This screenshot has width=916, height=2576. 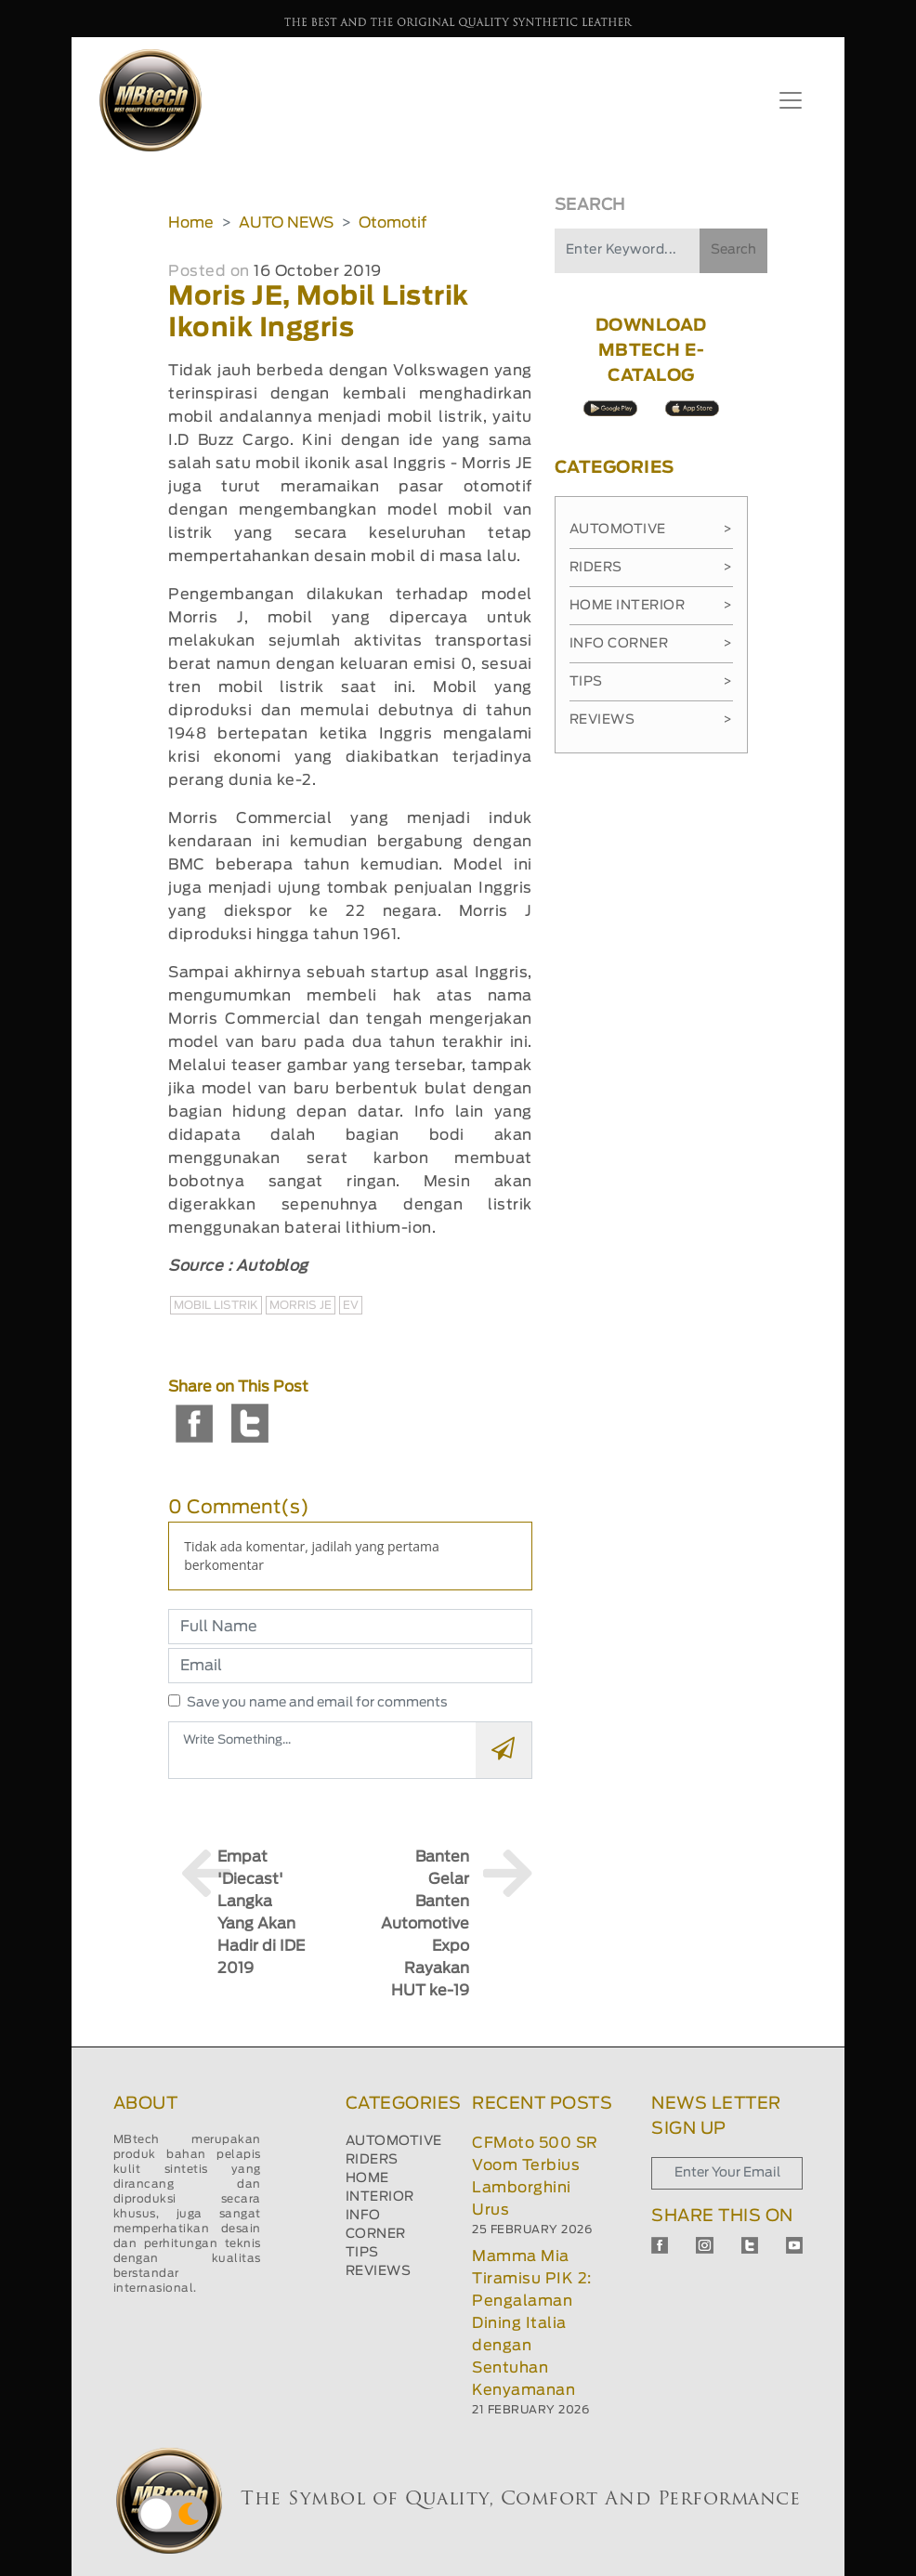 What do you see at coordinates (191, 223) in the screenshot?
I see `Home` at bounding box center [191, 223].